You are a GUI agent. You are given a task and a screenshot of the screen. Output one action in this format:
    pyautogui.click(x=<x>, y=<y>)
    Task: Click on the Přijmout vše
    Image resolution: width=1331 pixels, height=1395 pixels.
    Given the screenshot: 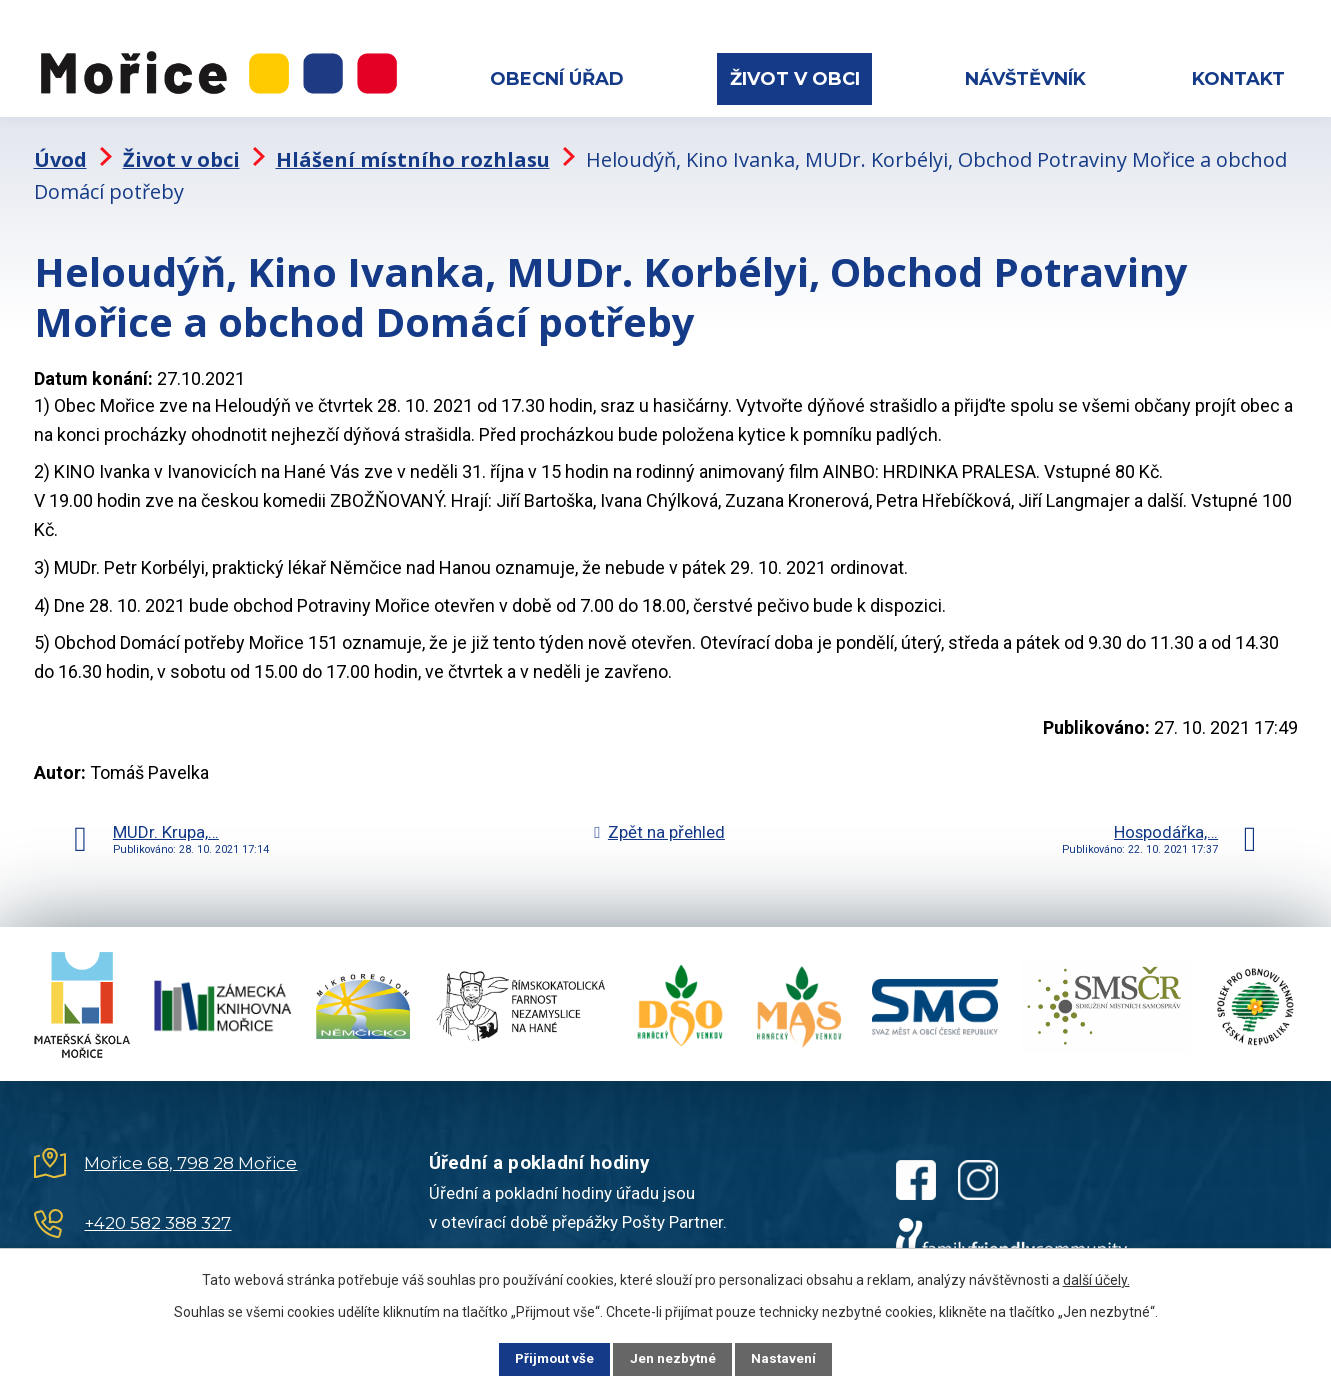 What is the action you would take?
    pyautogui.click(x=544, y=1358)
    